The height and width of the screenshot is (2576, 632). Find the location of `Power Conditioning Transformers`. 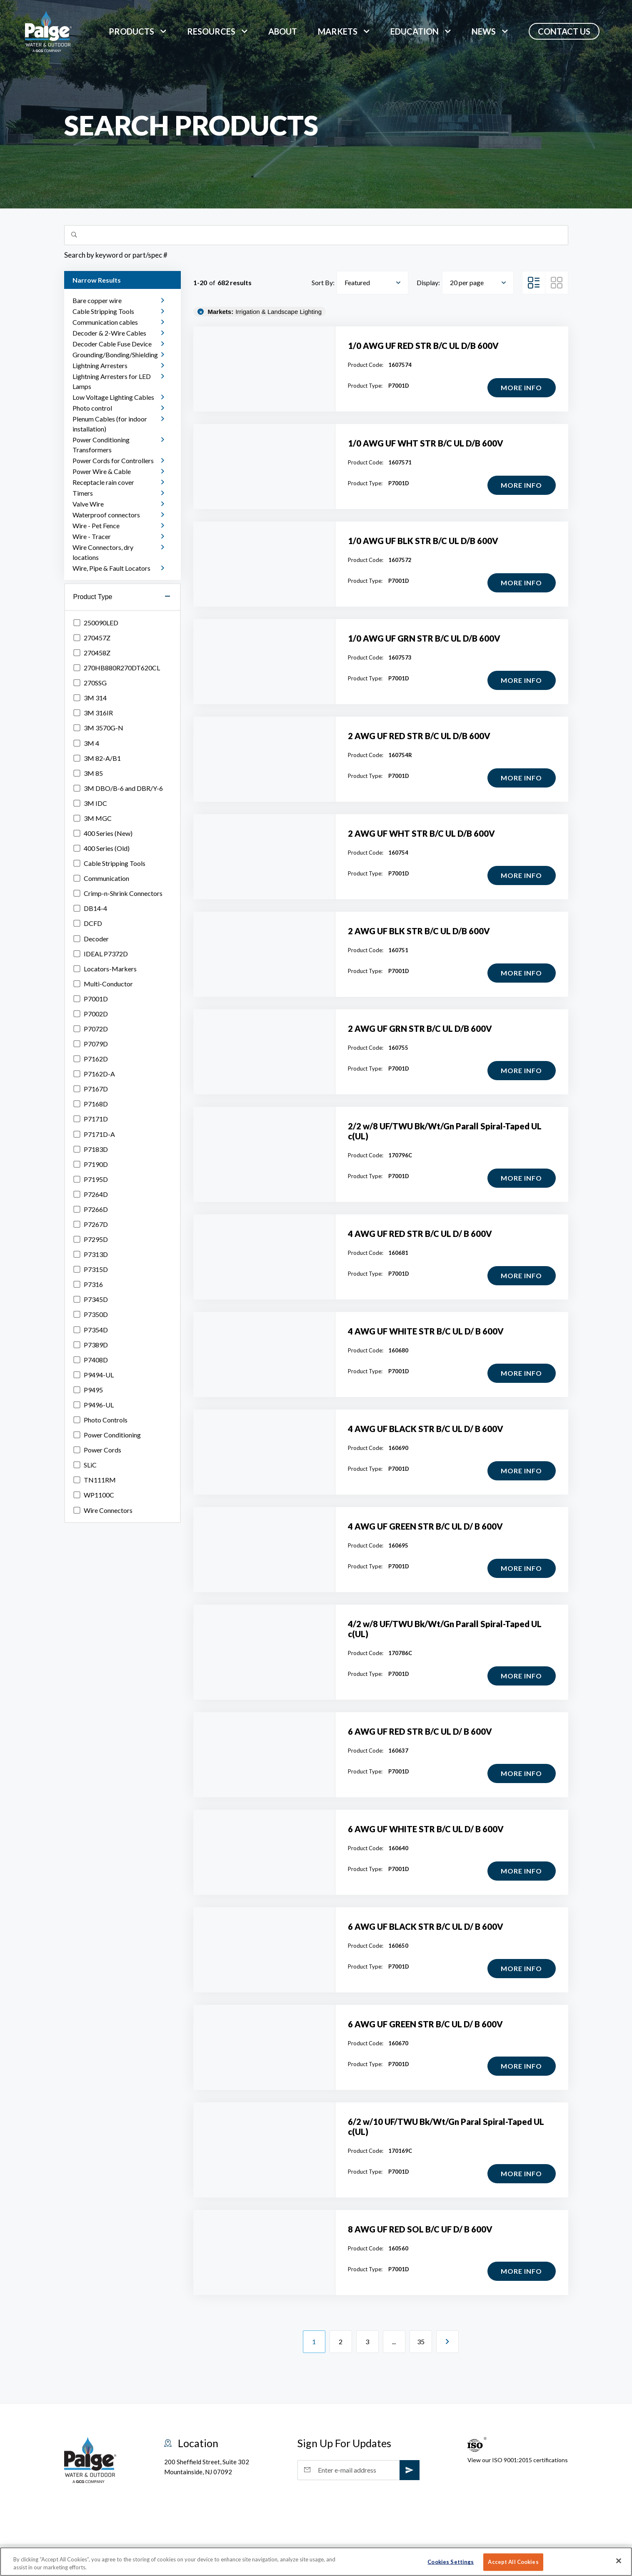

Power Conditioning Transformers is located at coordinates (101, 445).